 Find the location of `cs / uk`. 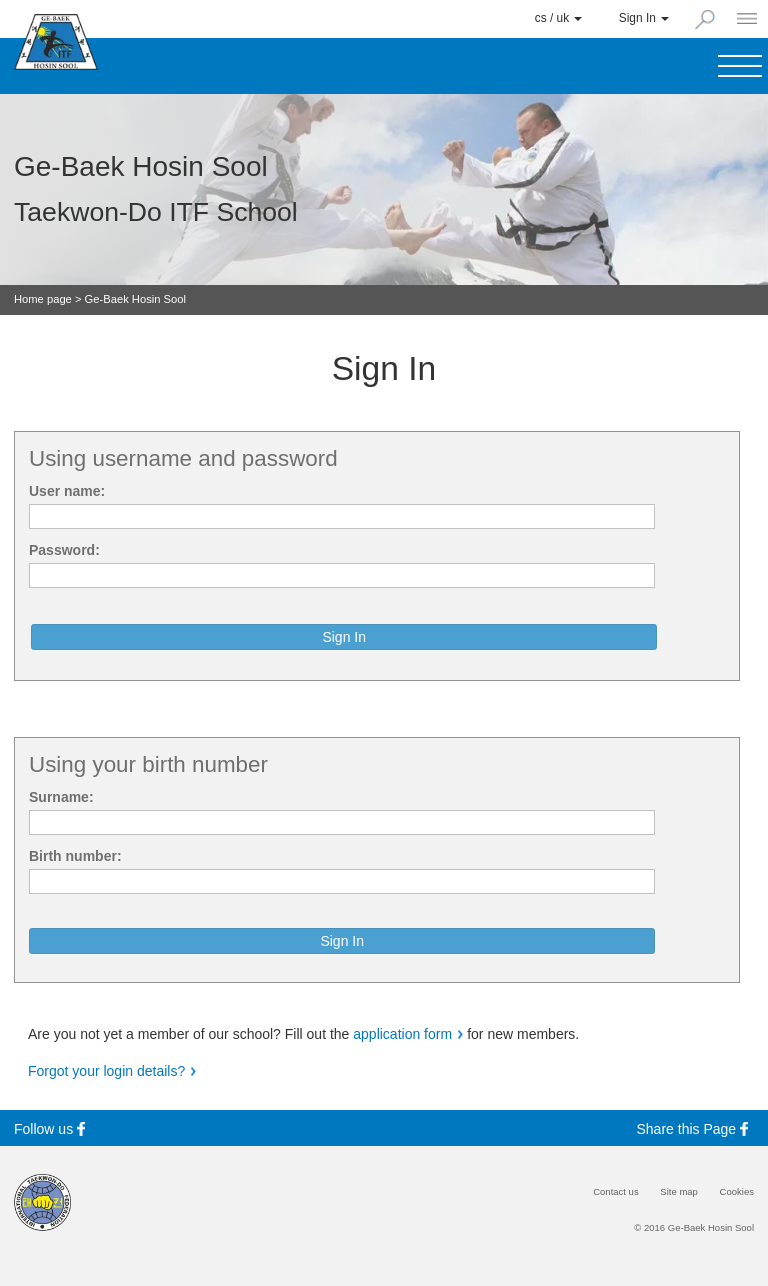

cs / uk is located at coordinates (559, 18).